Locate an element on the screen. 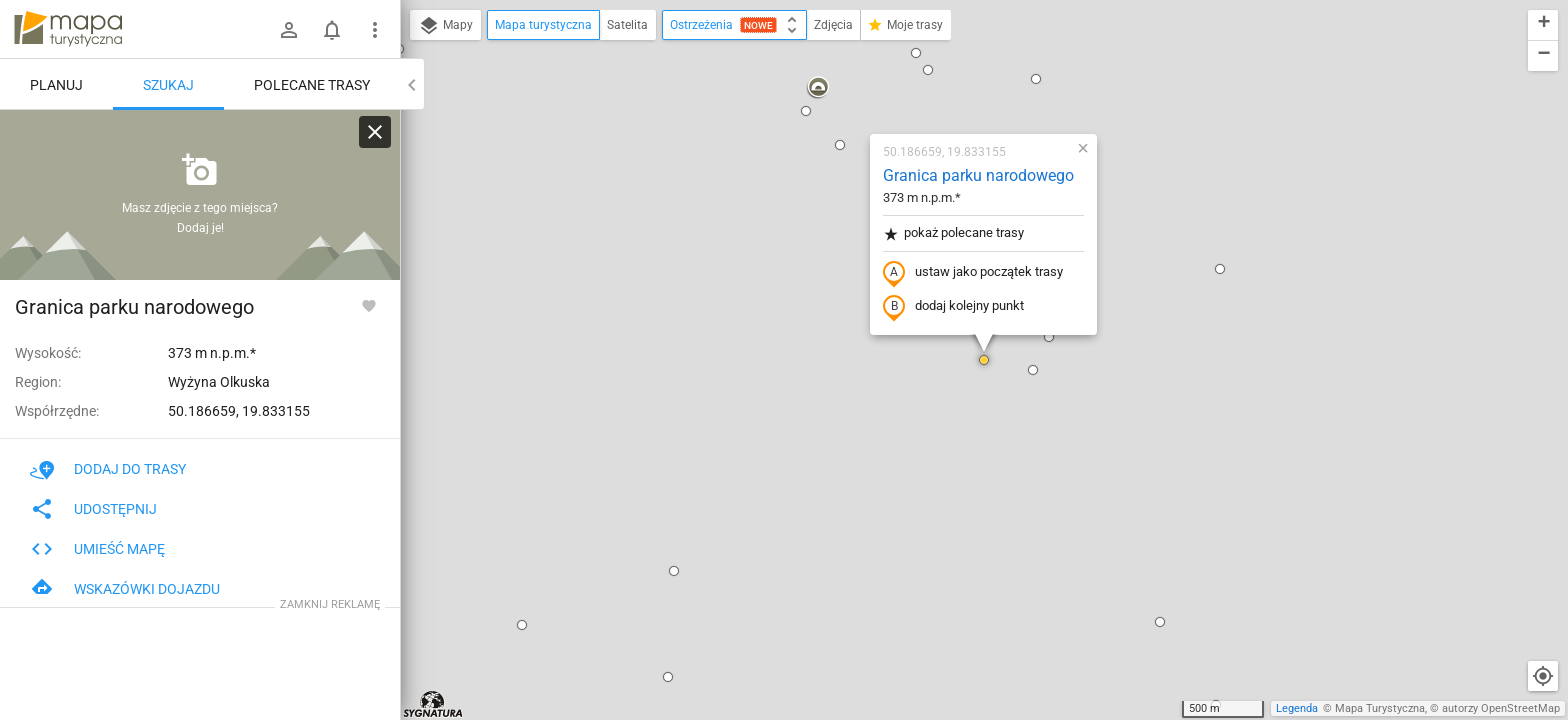 This screenshot has height=720, width=1568. Wskazówki dojazdu is located at coordinates (125, 589).